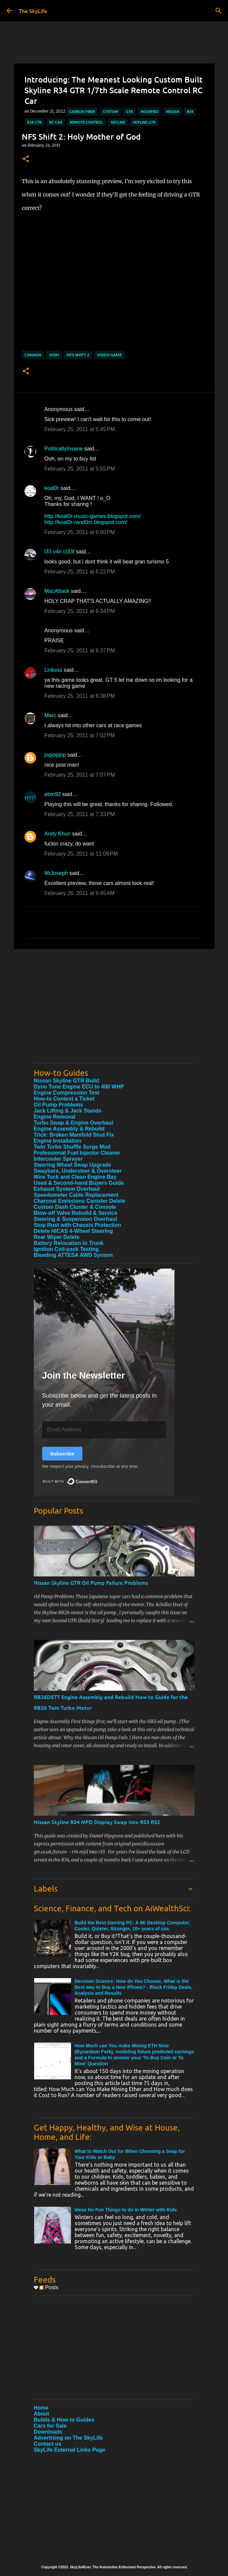 This screenshot has width=228, height=2576. I want to click on Engine Removal, so click(54, 1117).